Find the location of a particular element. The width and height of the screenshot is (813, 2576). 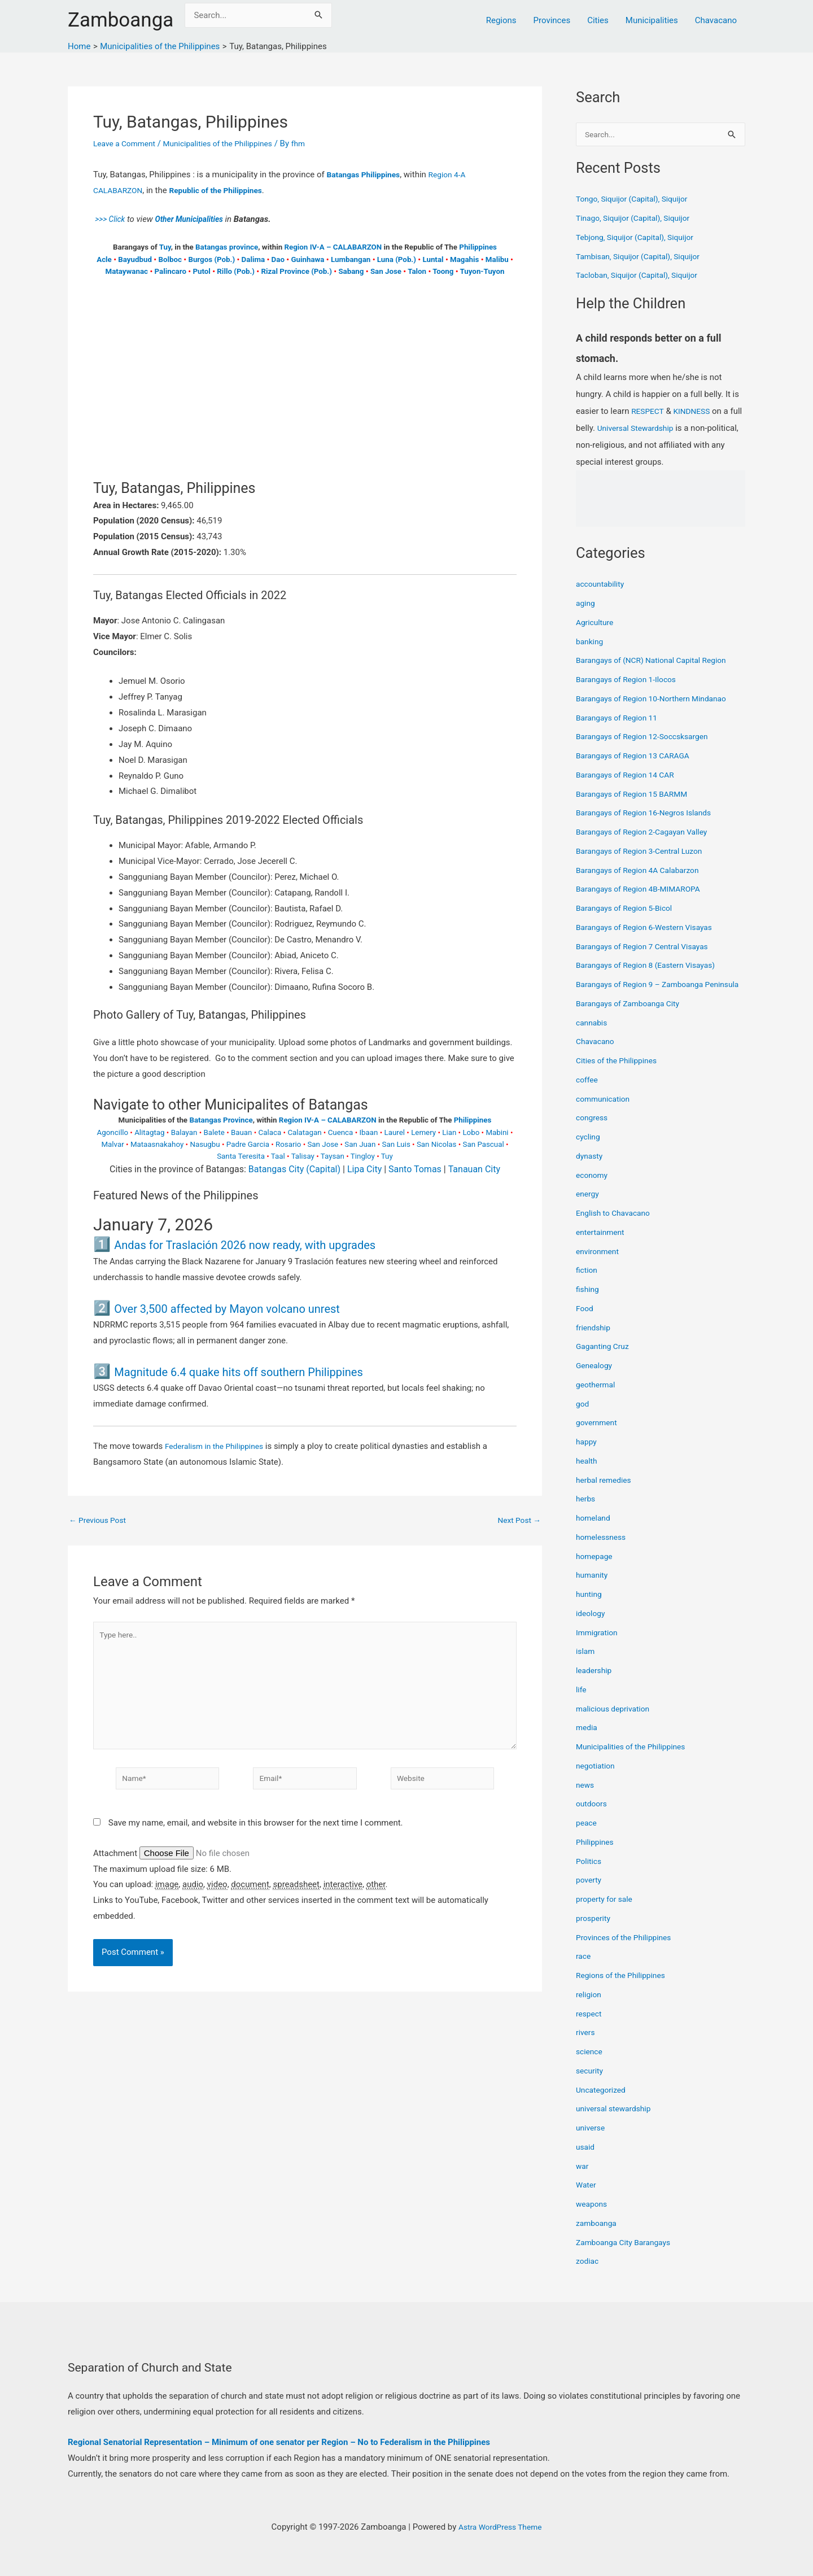

KINDNESS is located at coordinates (696, 412).